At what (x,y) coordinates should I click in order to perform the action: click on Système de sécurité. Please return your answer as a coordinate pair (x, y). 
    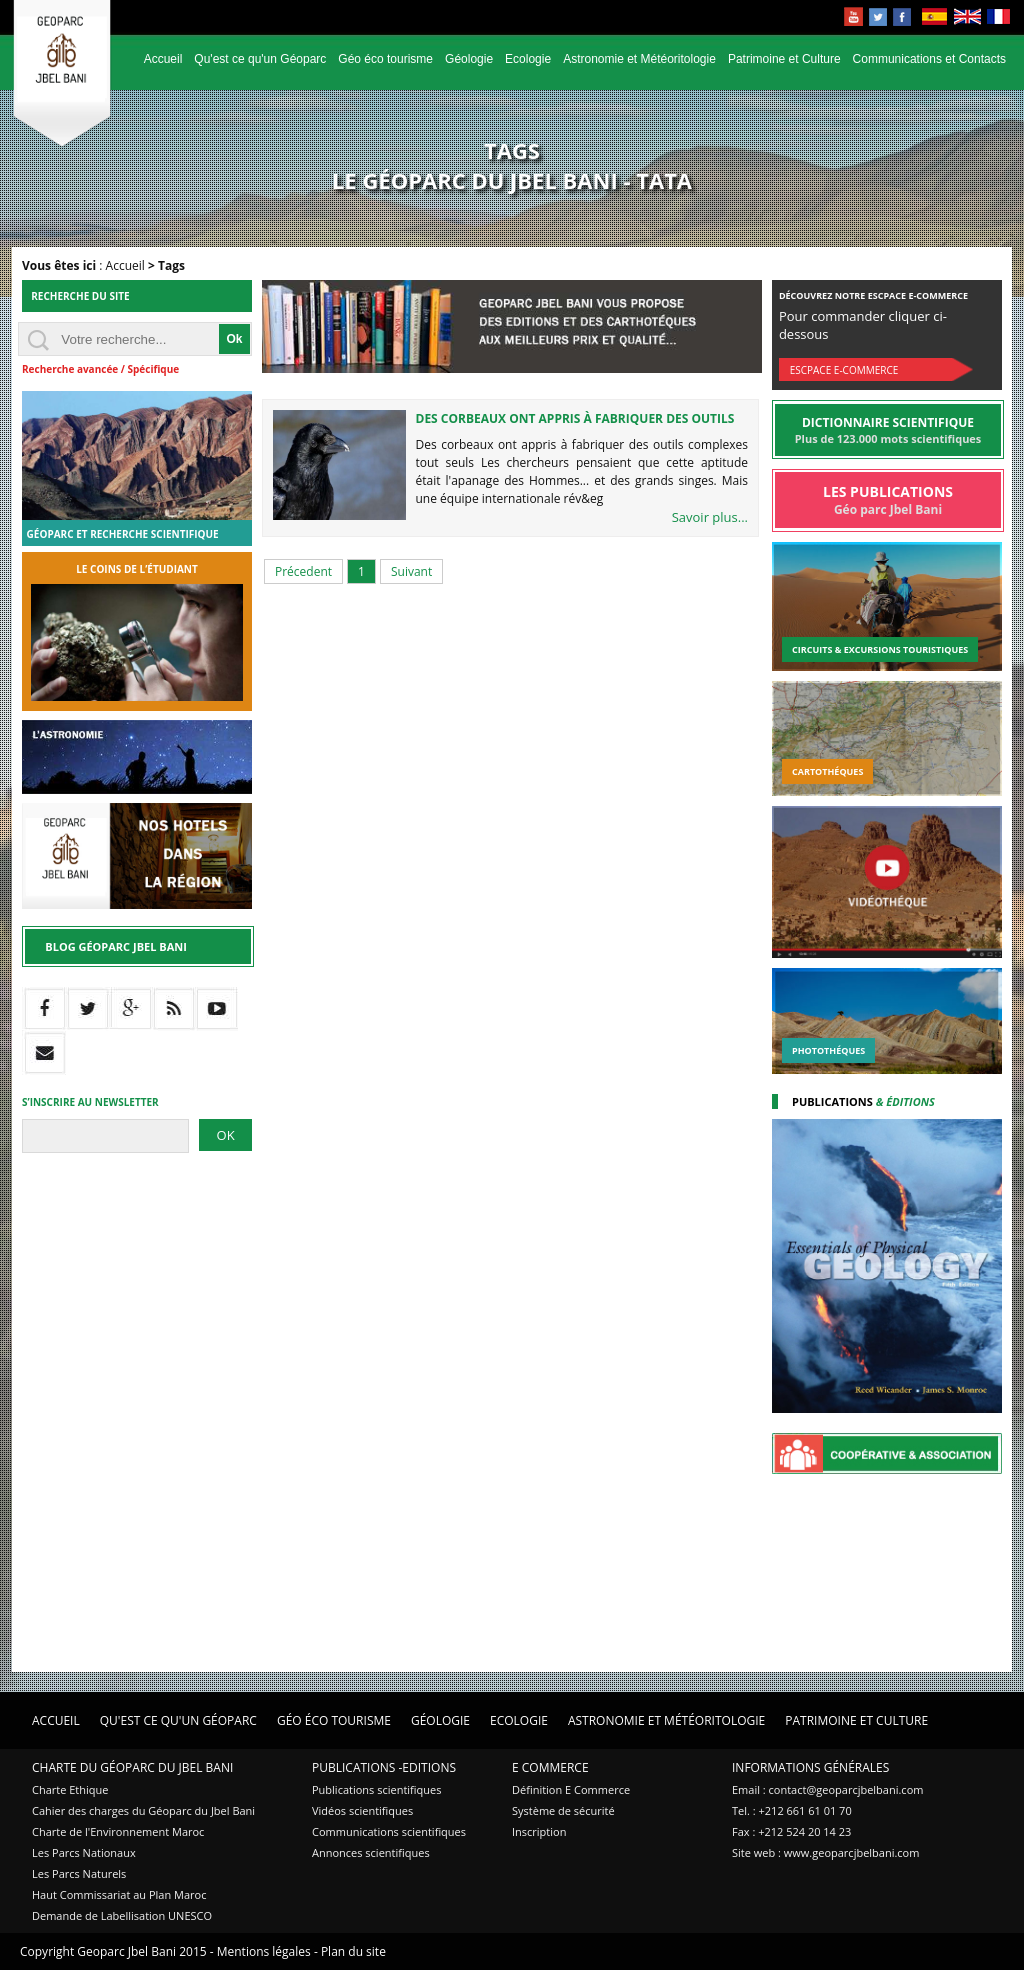
    Looking at the image, I should click on (563, 1810).